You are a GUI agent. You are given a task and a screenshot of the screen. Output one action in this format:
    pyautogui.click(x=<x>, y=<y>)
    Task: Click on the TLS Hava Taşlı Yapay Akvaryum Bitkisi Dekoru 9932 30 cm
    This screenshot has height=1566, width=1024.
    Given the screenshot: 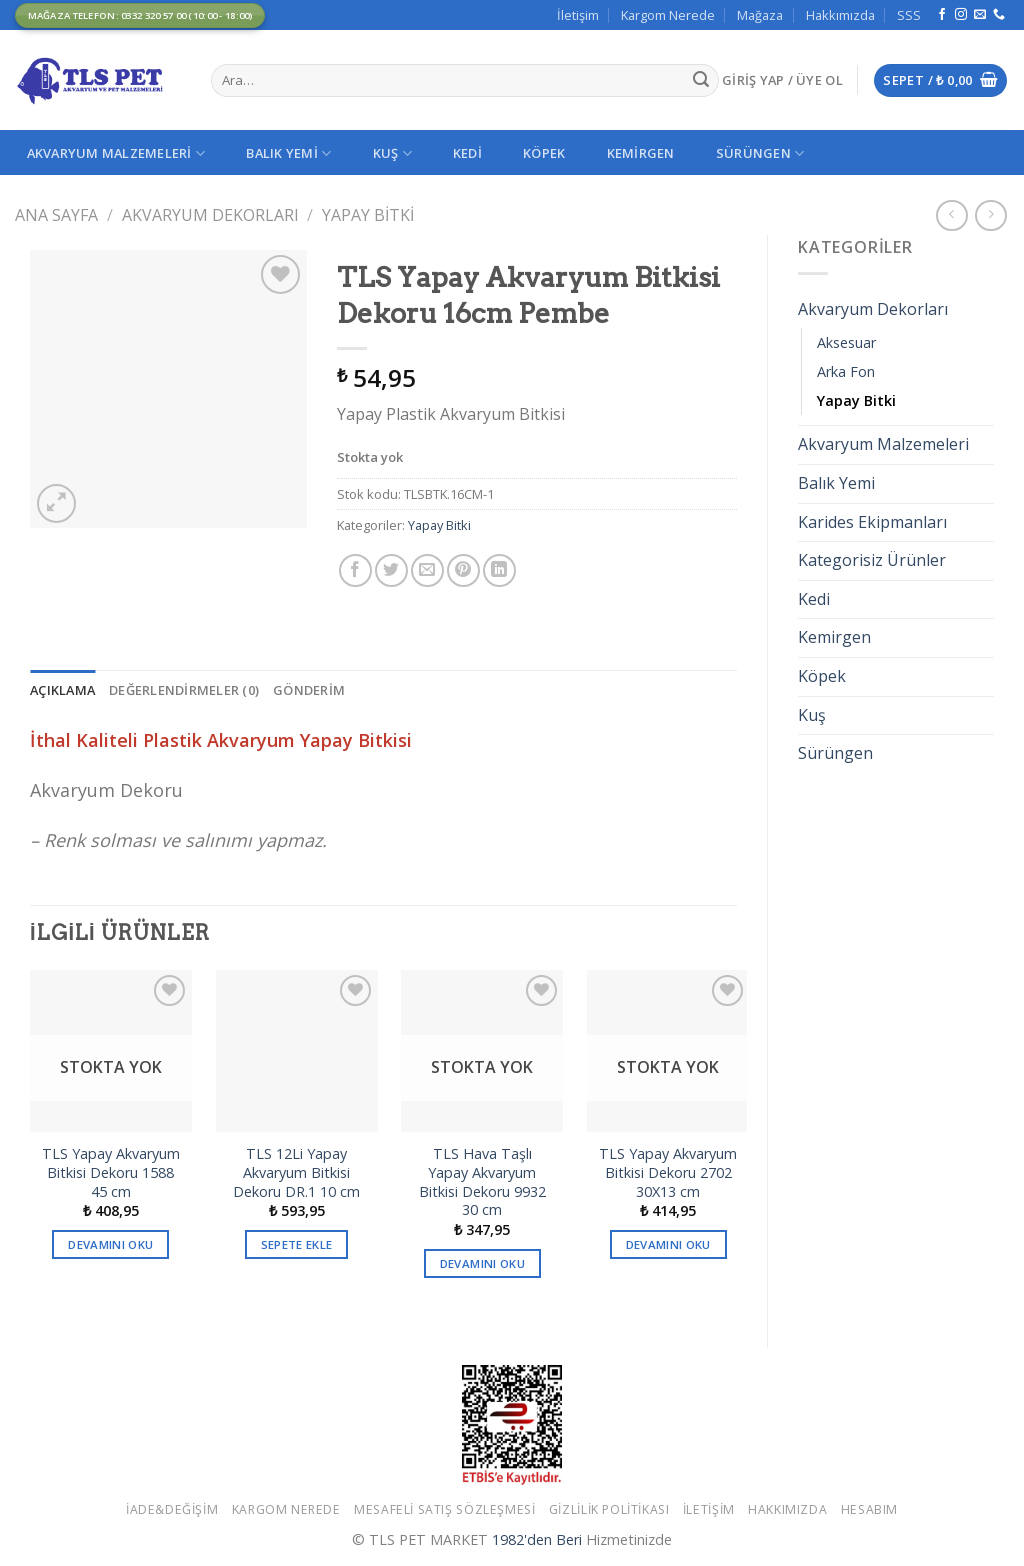 What is the action you would take?
    pyautogui.click(x=482, y=1182)
    